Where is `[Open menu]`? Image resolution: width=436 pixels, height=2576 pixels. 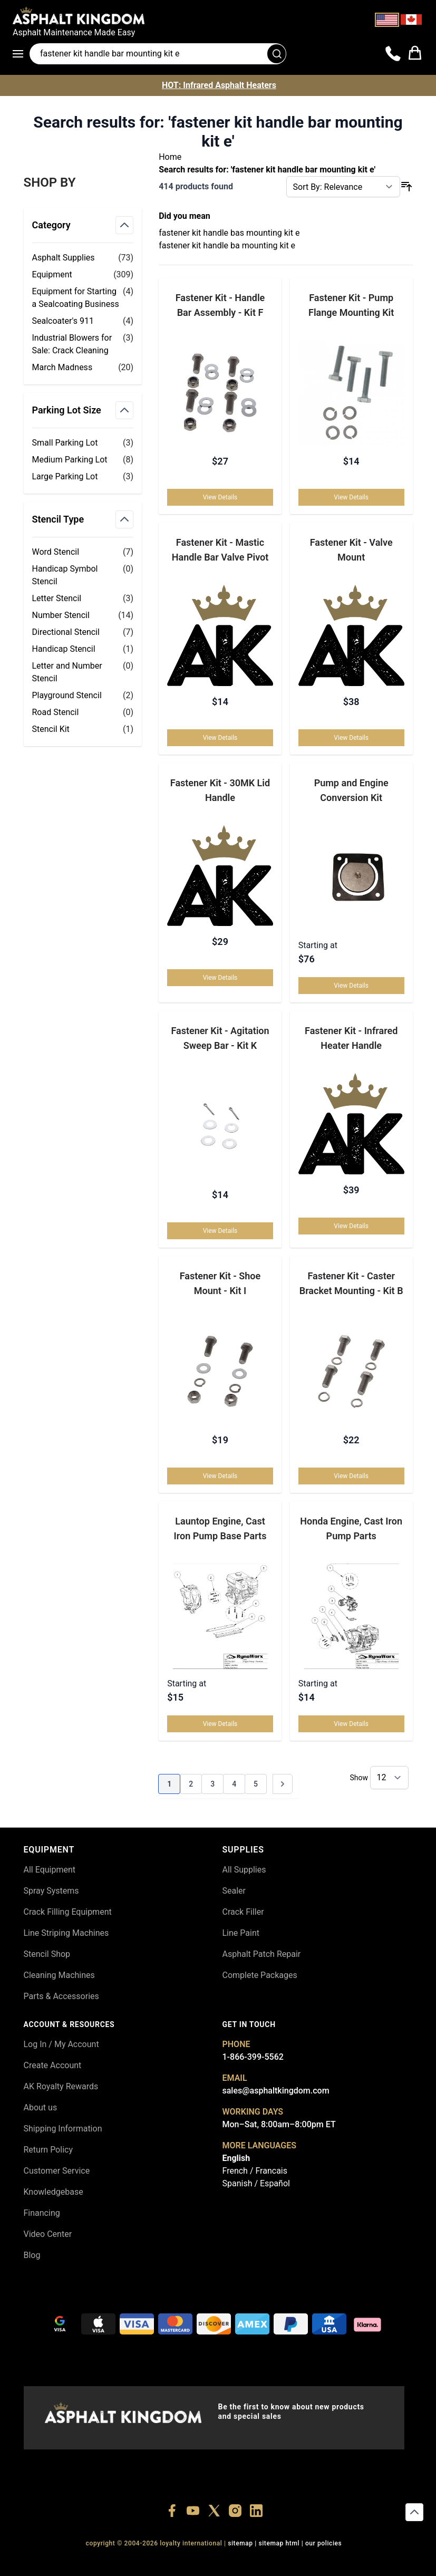
[Open menu] is located at coordinates (21, 53).